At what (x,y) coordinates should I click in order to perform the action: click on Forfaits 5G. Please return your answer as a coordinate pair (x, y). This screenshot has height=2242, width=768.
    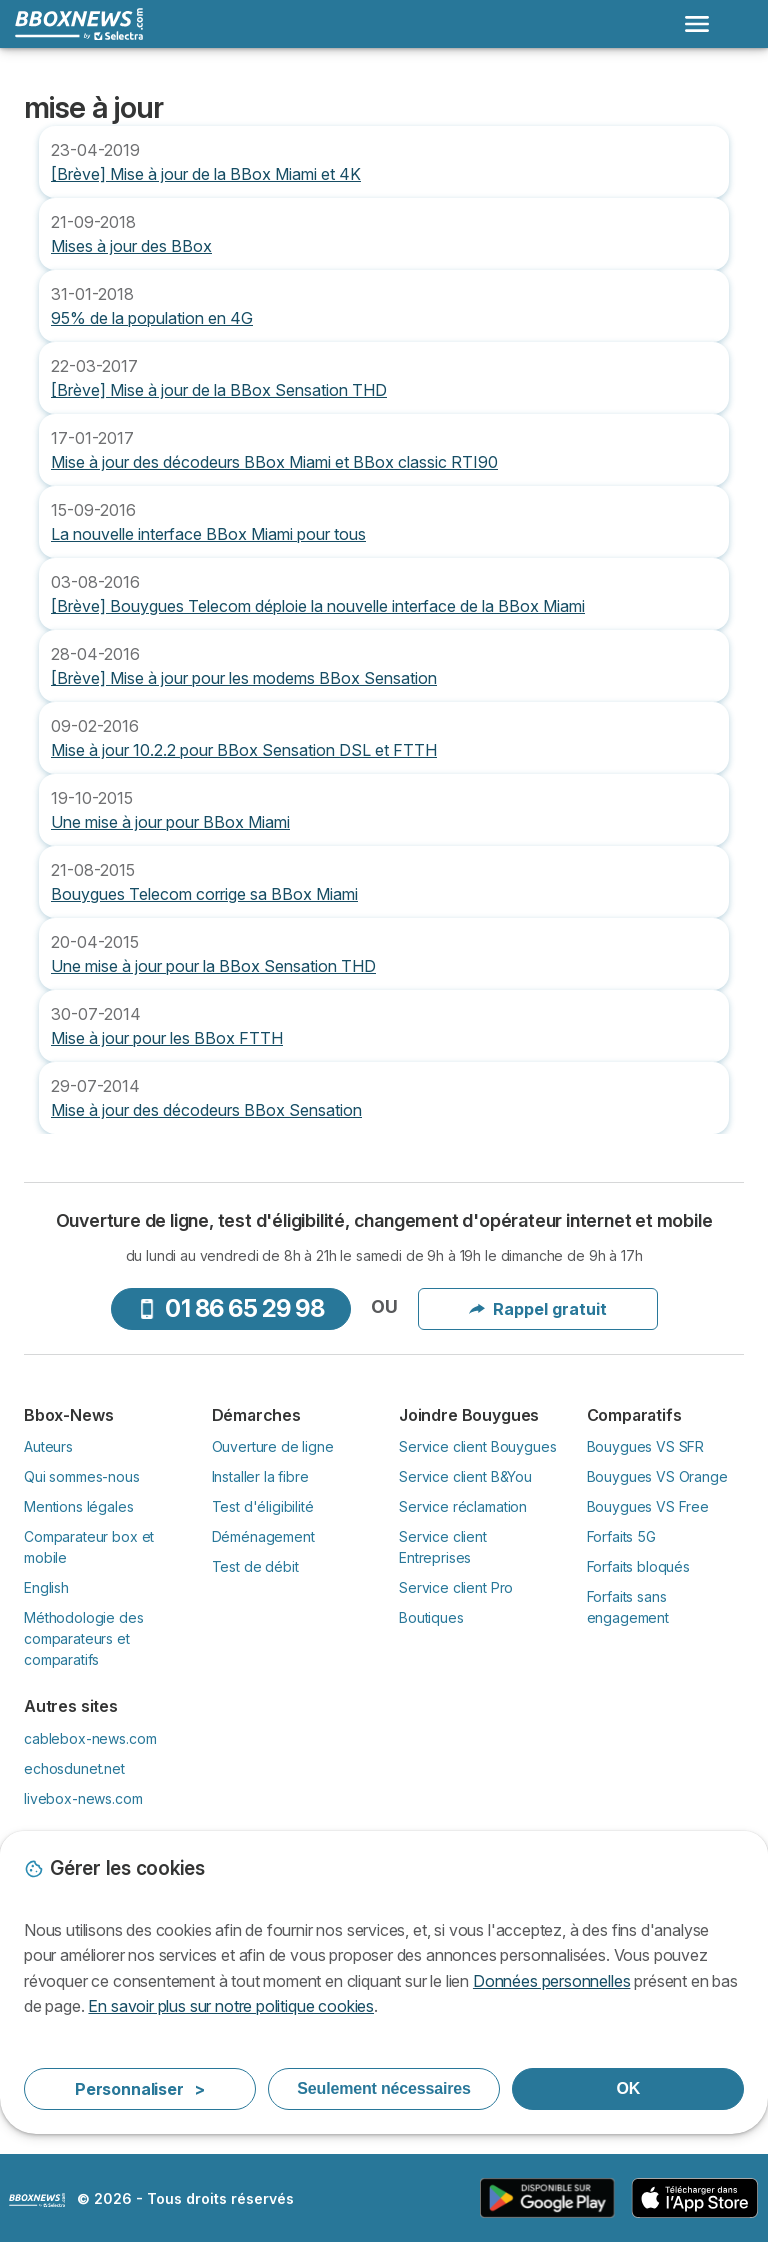
    Looking at the image, I should click on (621, 1536).